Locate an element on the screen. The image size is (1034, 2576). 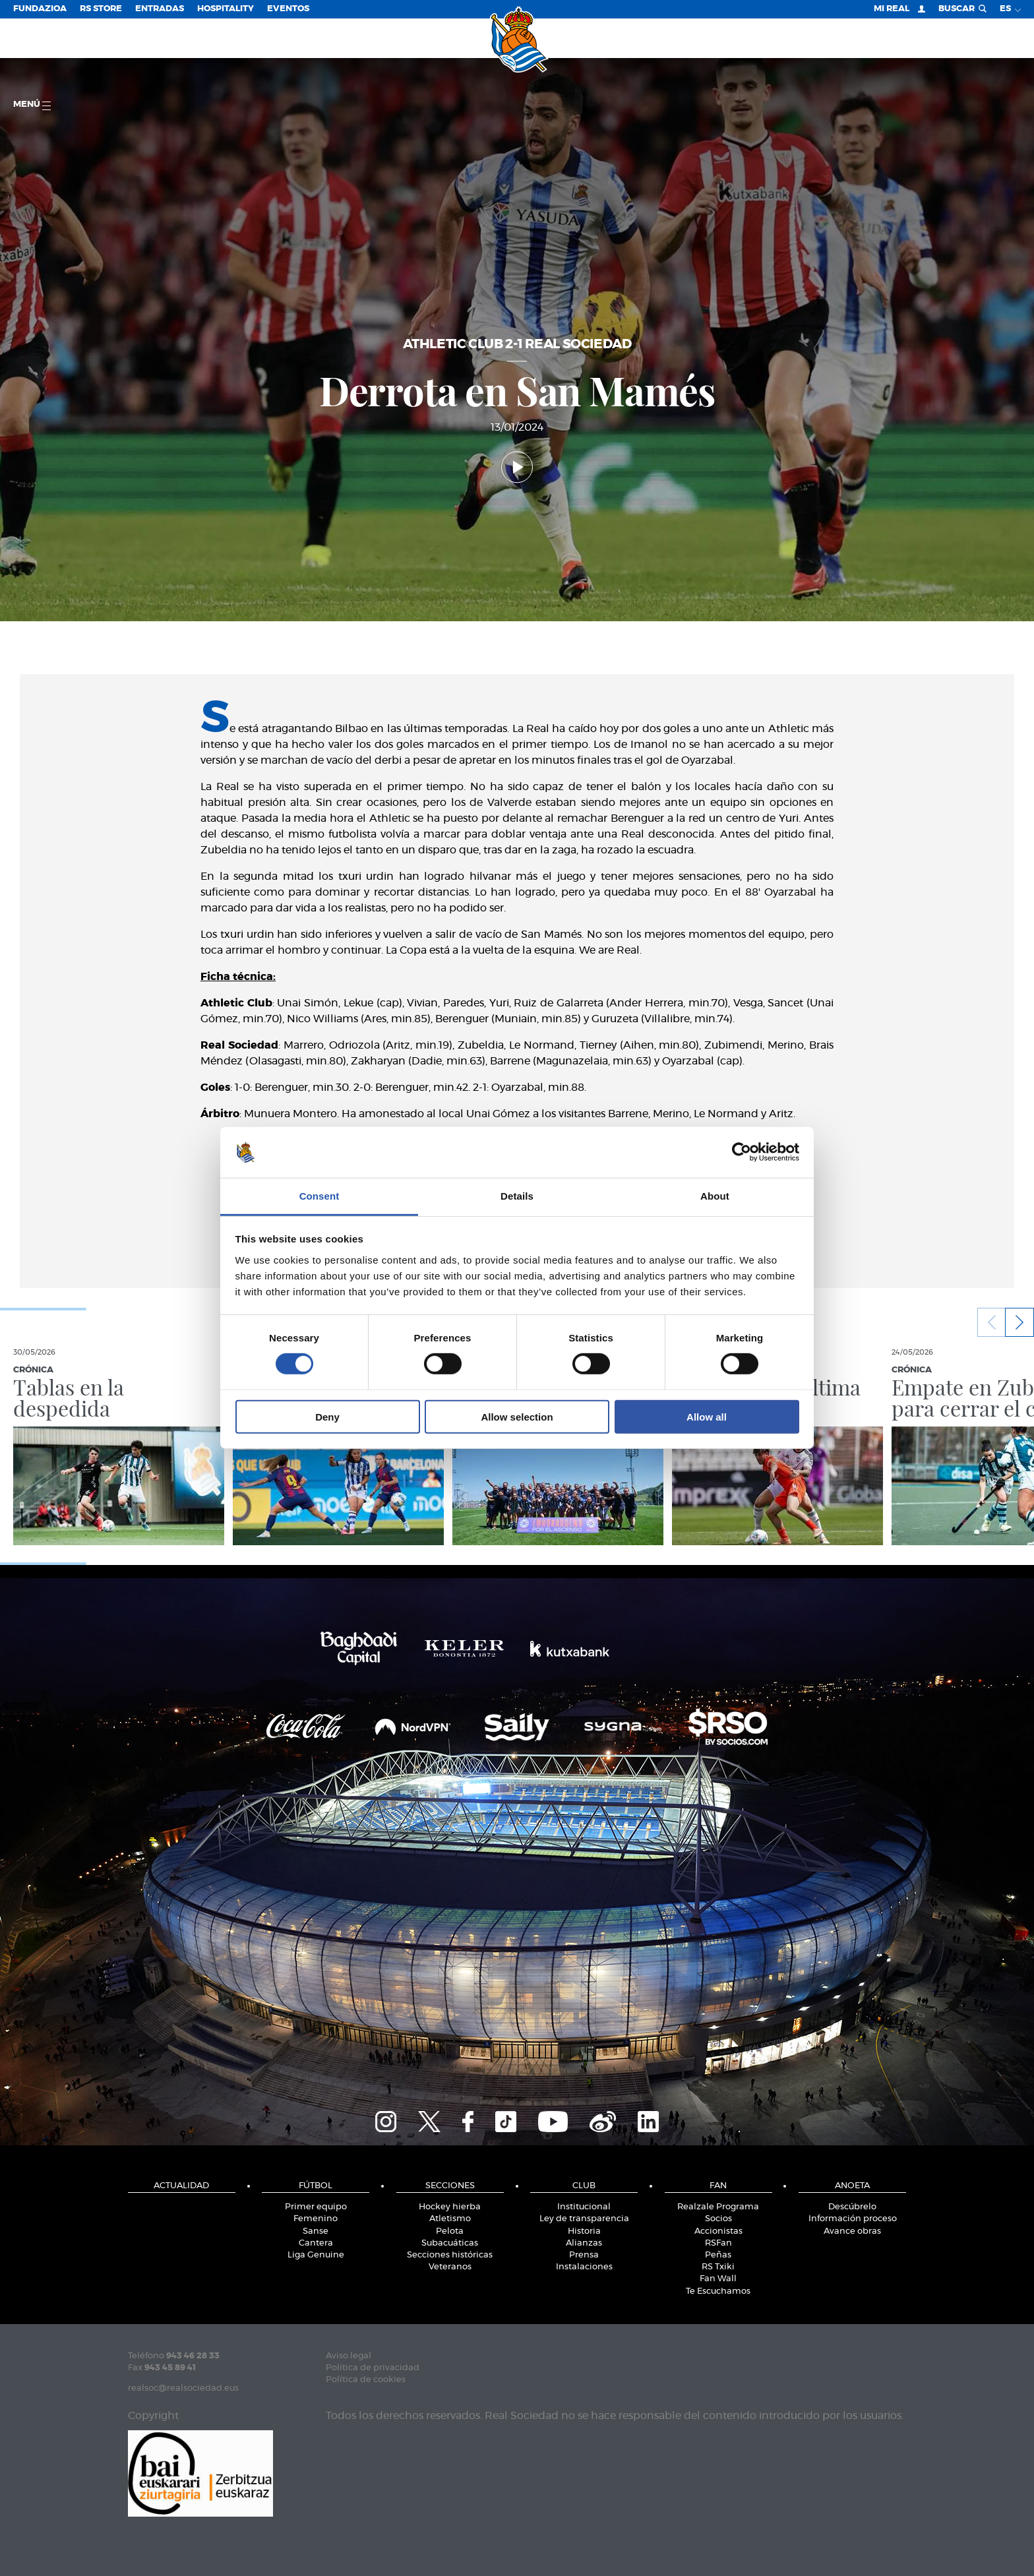
RSFan is located at coordinates (718, 2243).